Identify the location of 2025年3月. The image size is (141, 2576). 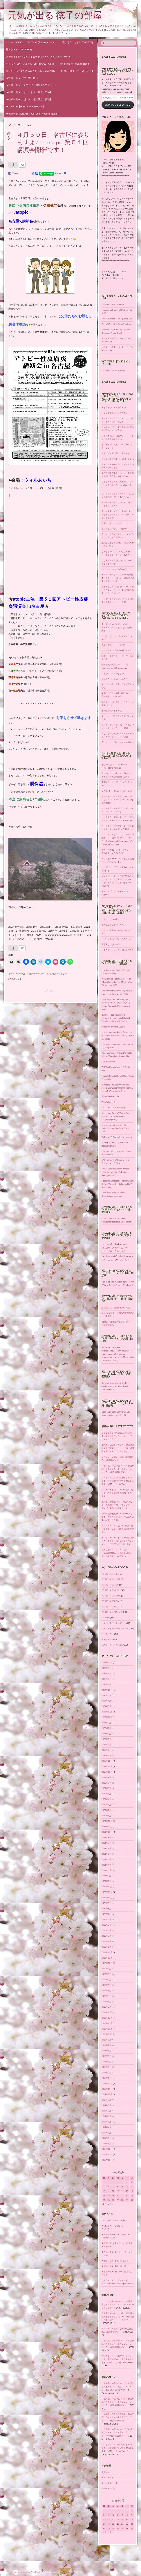
(106, 1679).